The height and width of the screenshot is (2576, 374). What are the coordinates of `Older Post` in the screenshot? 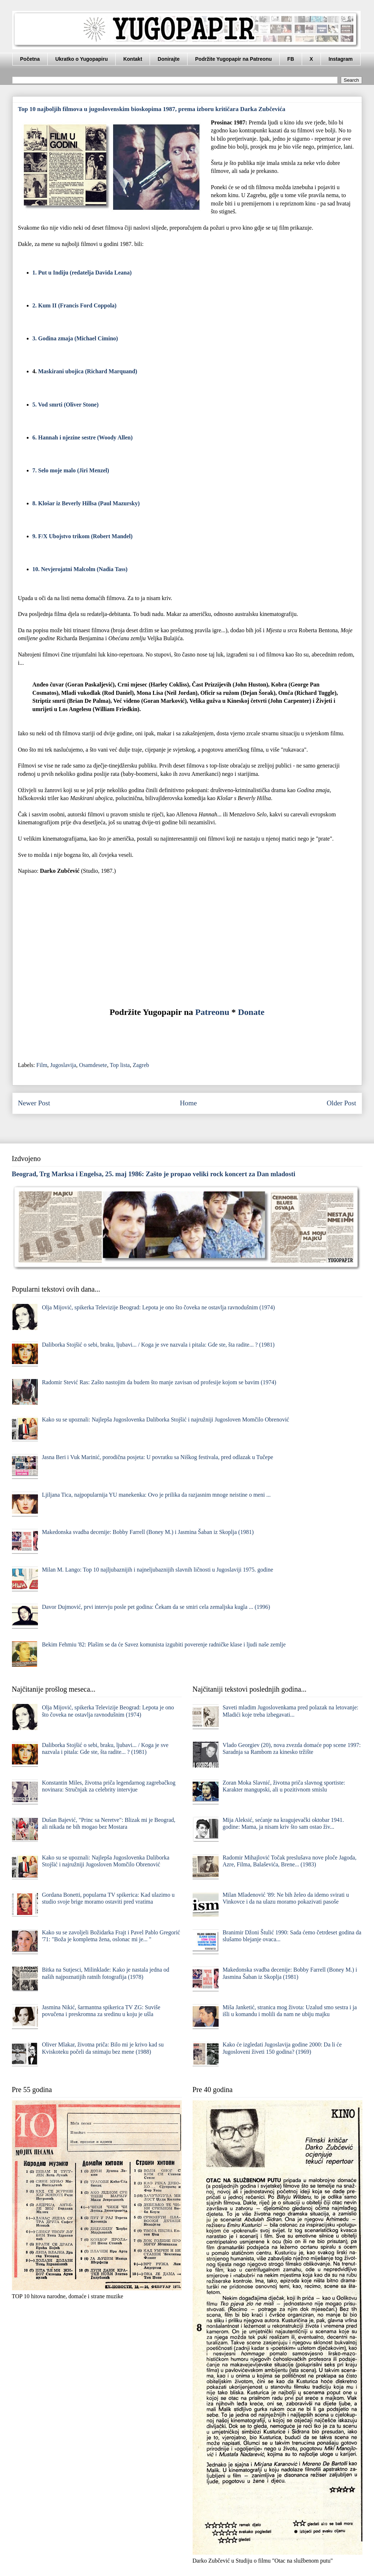 It's located at (341, 1103).